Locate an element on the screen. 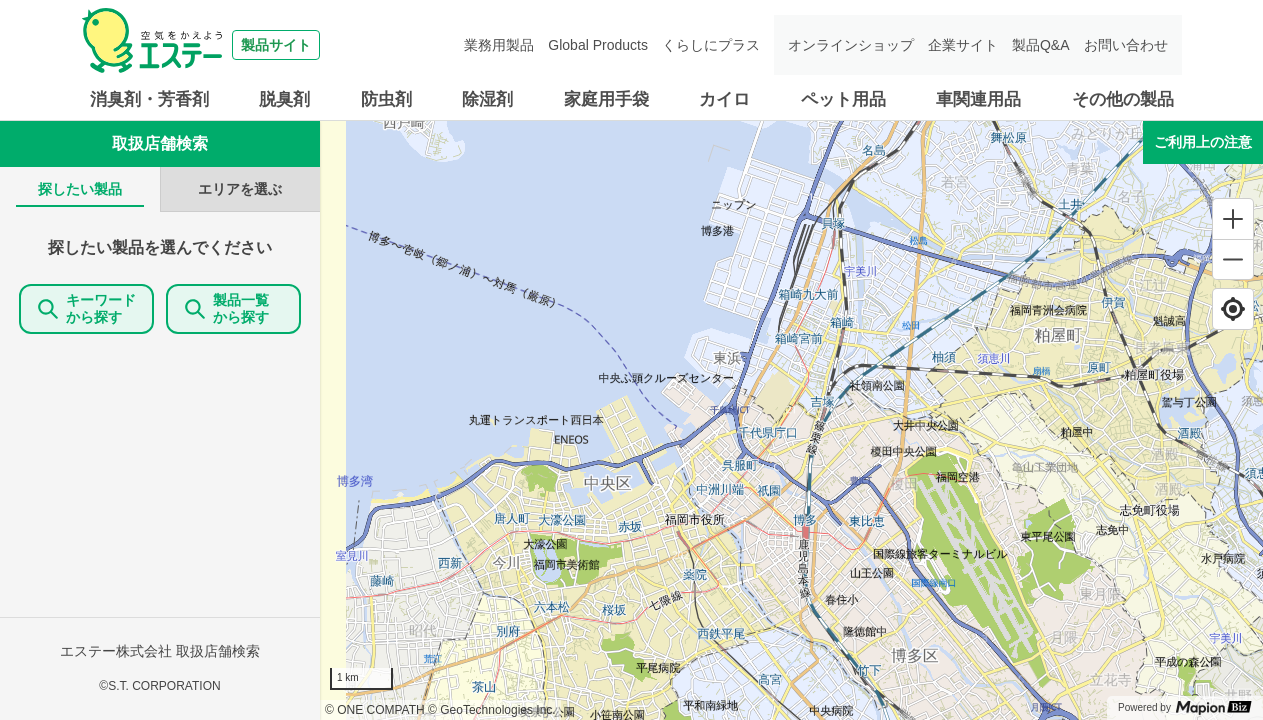  [tabpanel] is located at coordinates (160, 465).